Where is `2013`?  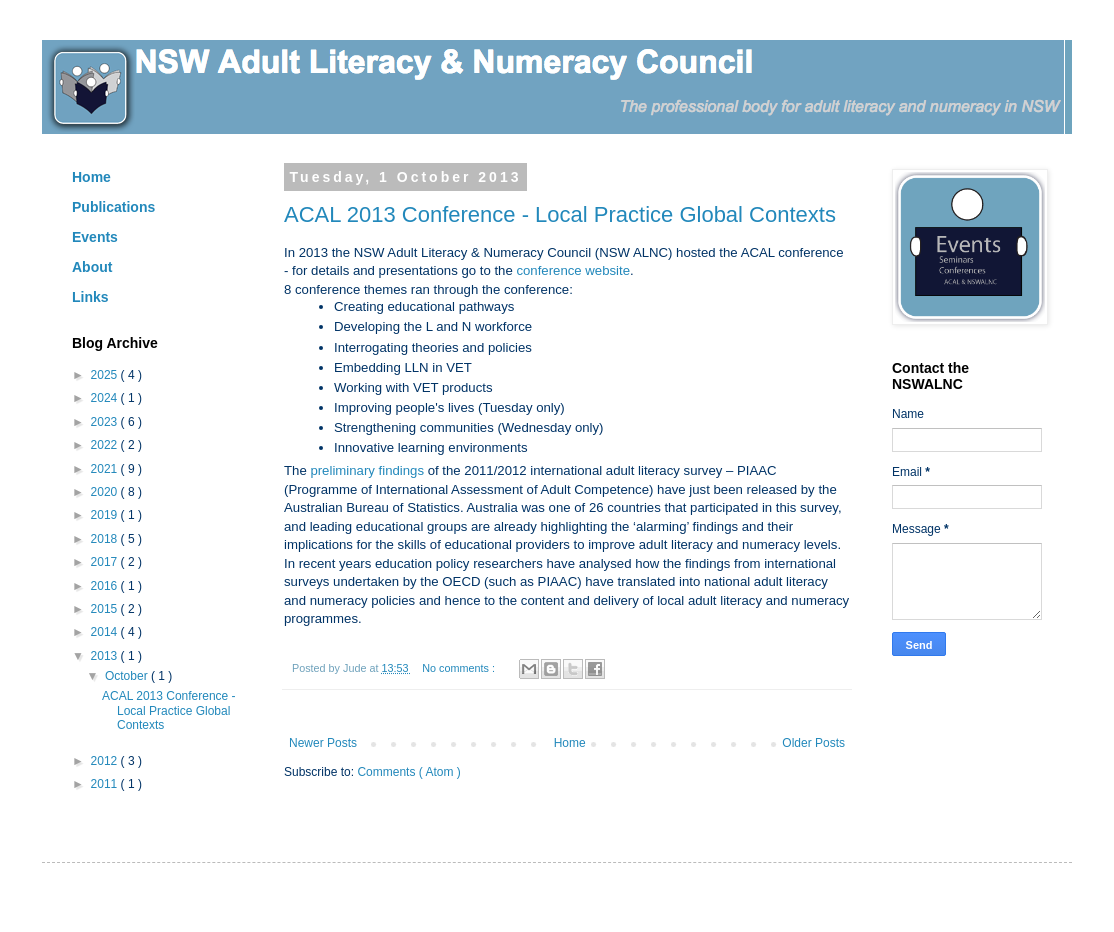 2013 is located at coordinates (106, 656).